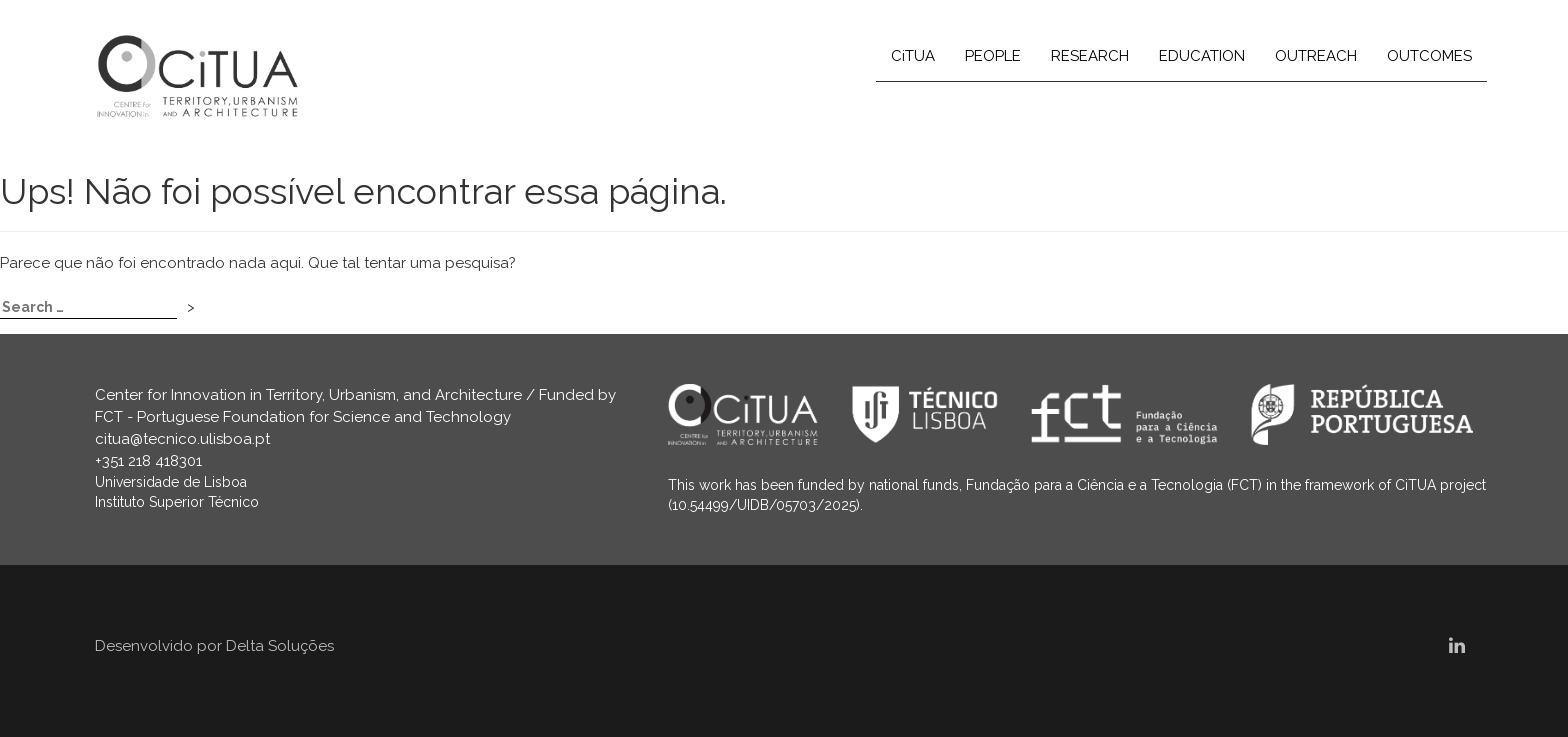  I want to click on OUTREACH, so click(1316, 56).